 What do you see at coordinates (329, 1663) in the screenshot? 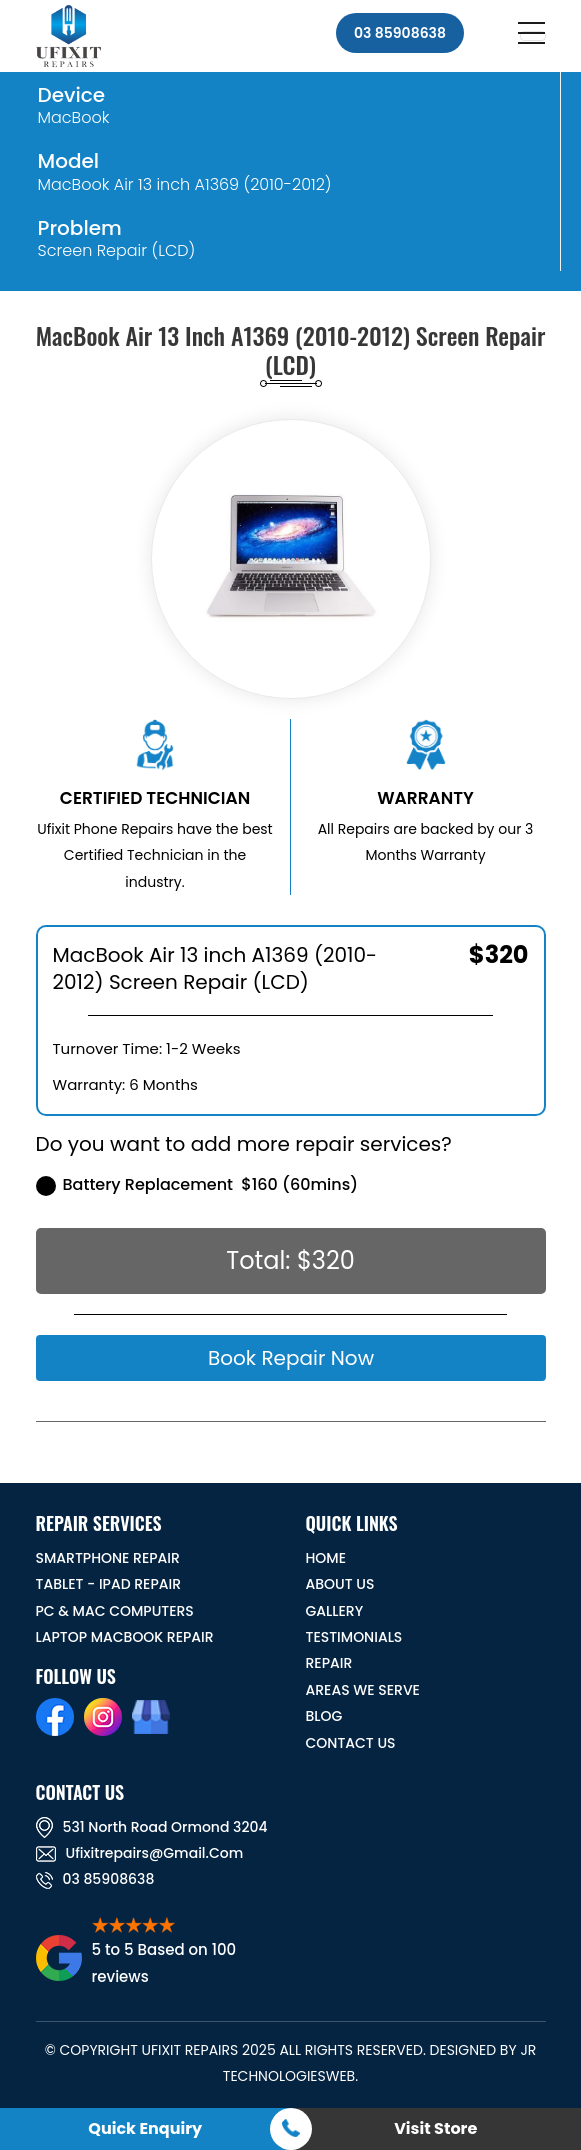
I see `REPAIR` at bounding box center [329, 1663].